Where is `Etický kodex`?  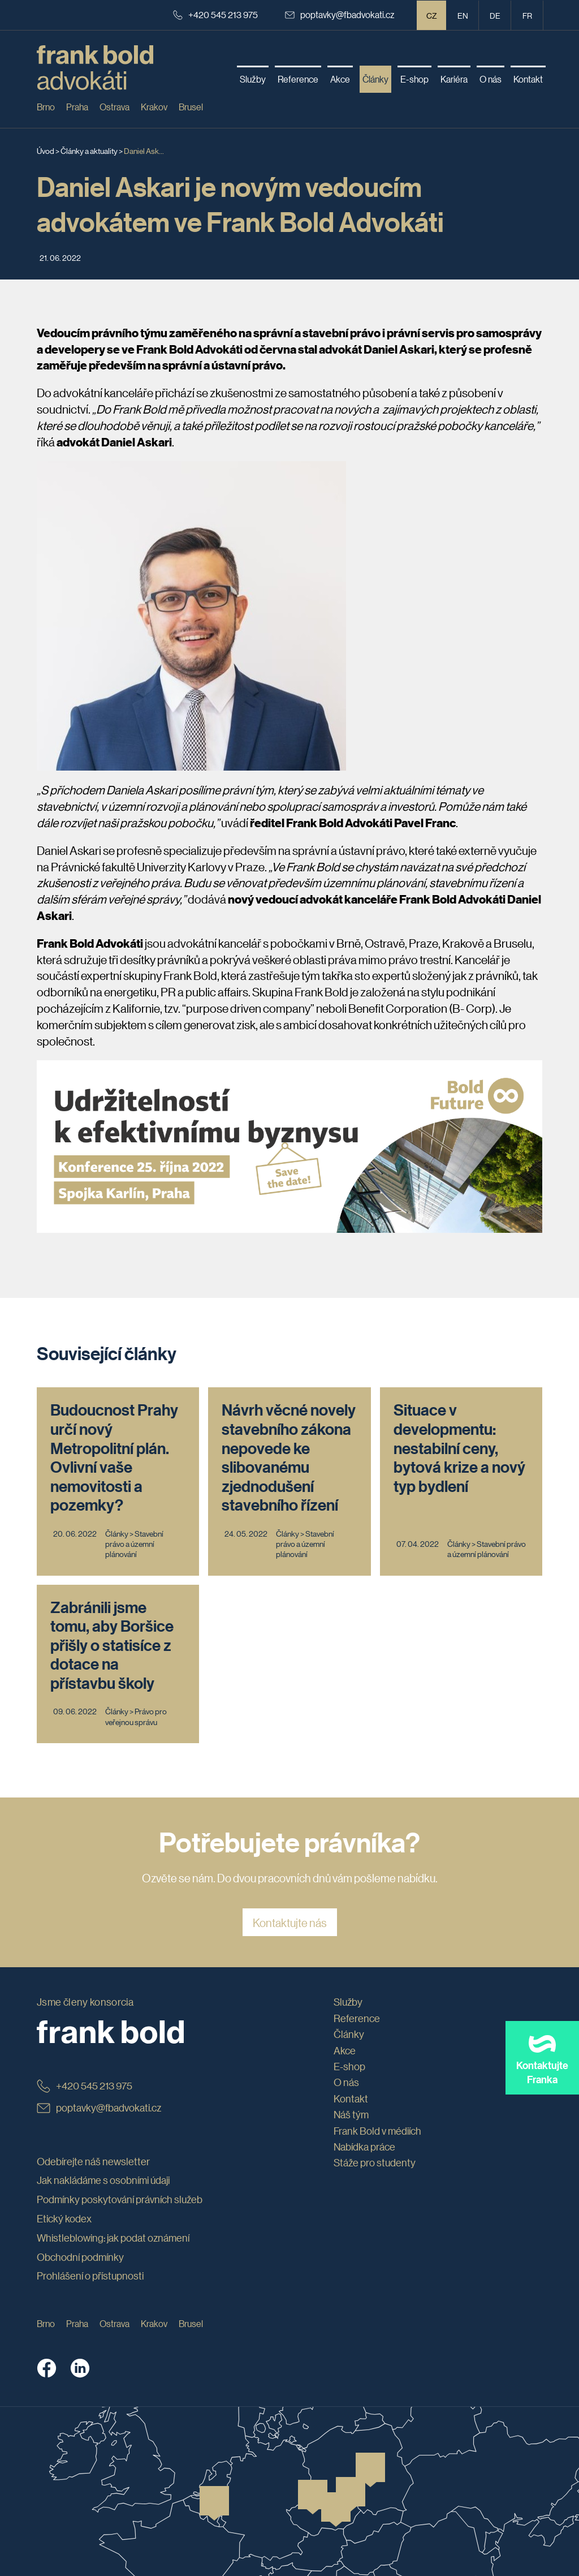 Etický kodex is located at coordinates (64, 2218).